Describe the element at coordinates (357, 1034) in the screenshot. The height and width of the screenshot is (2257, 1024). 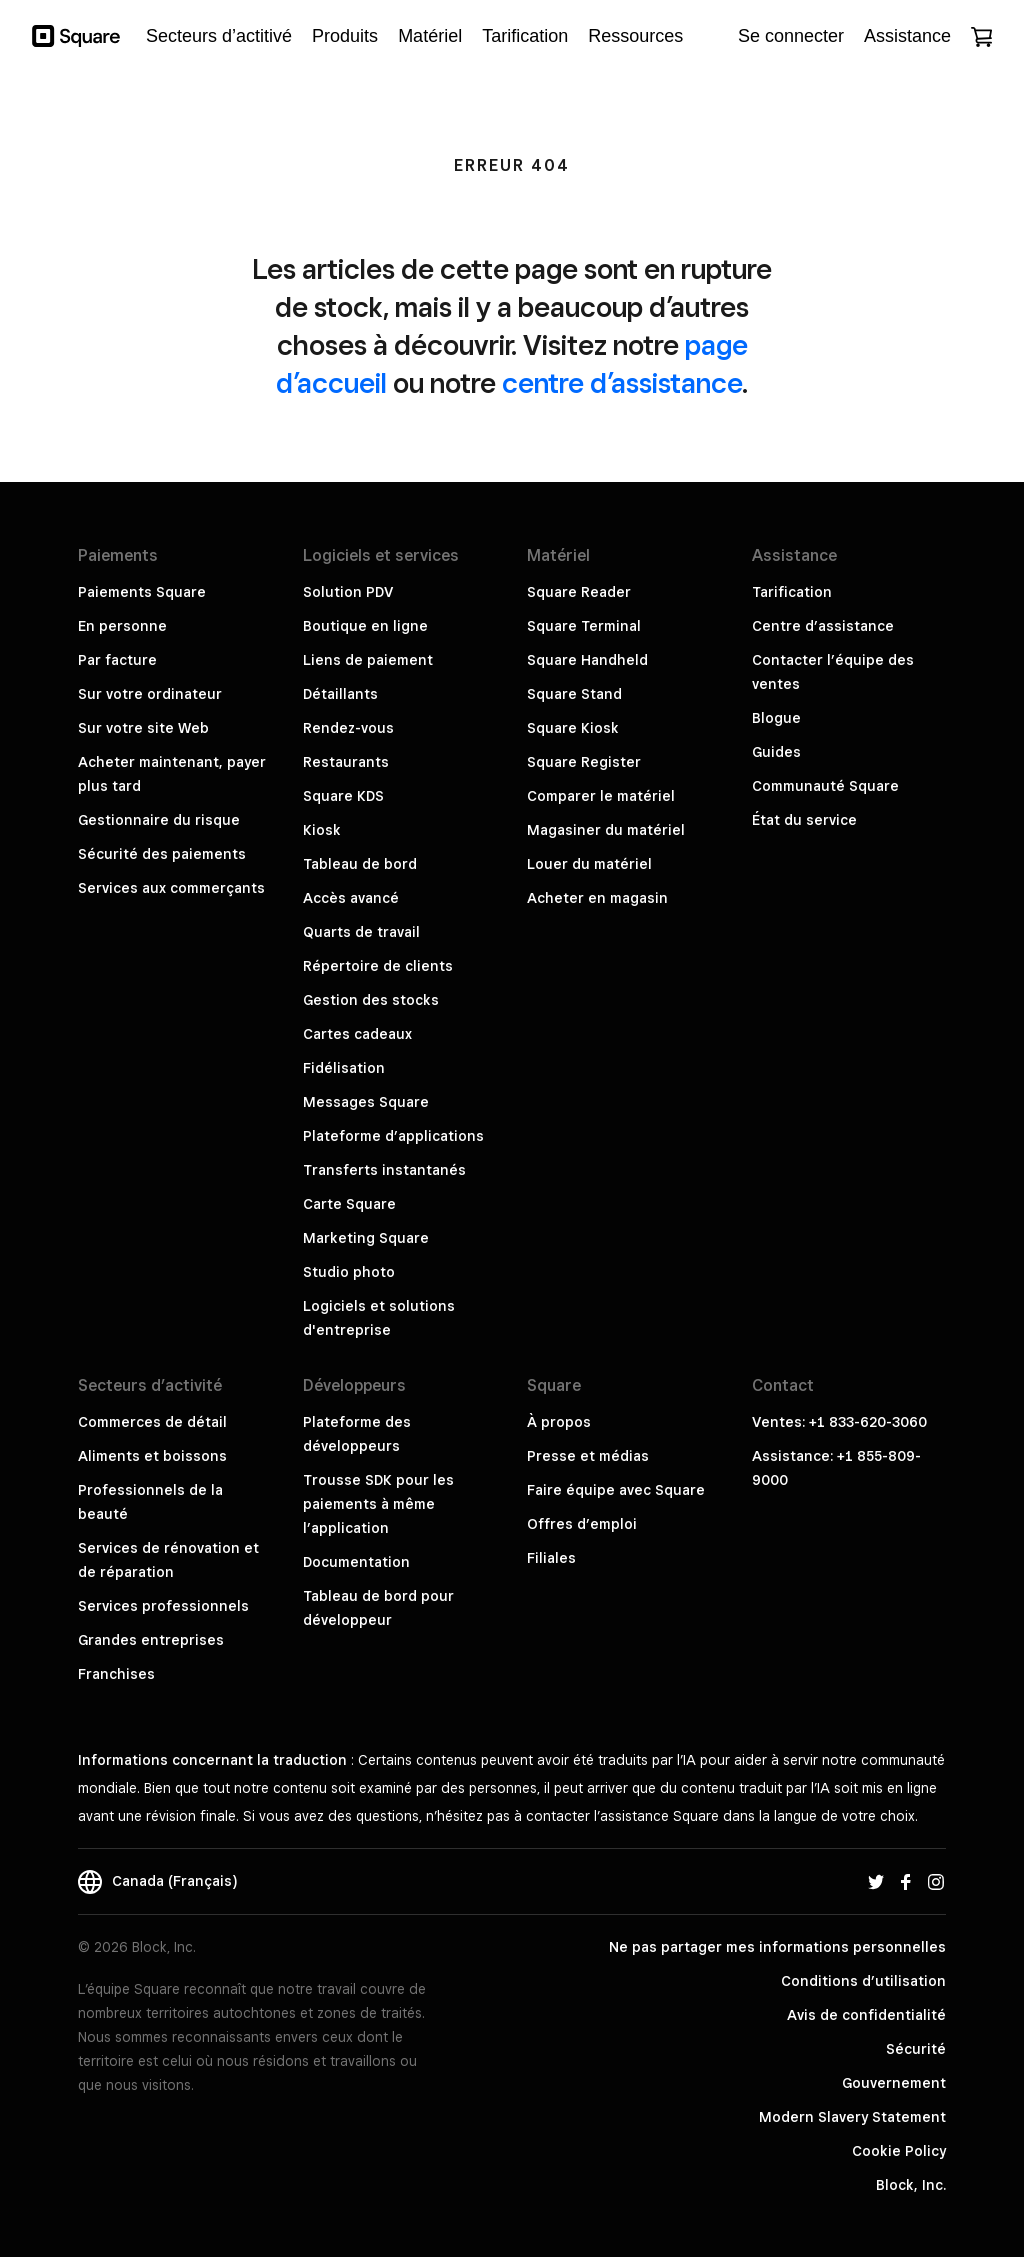
I see `Cartes cadeaux` at that location.